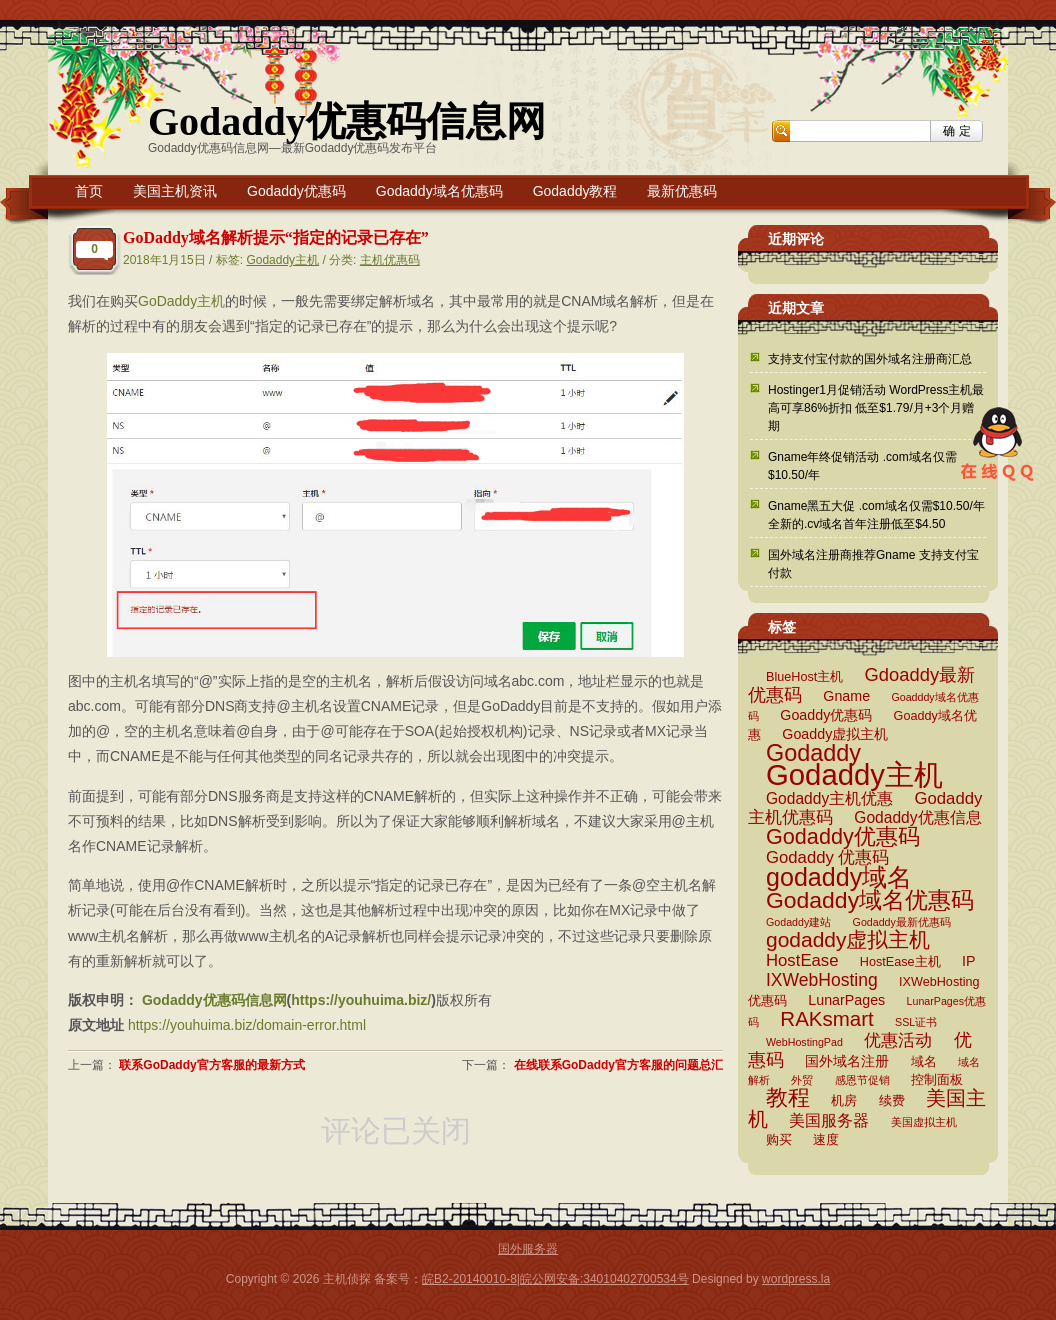 The height and width of the screenshot is (1320, 1056). Describe the element at coordinates (282, 260) in the screenshot. I see `Godaddy主机` at that location.